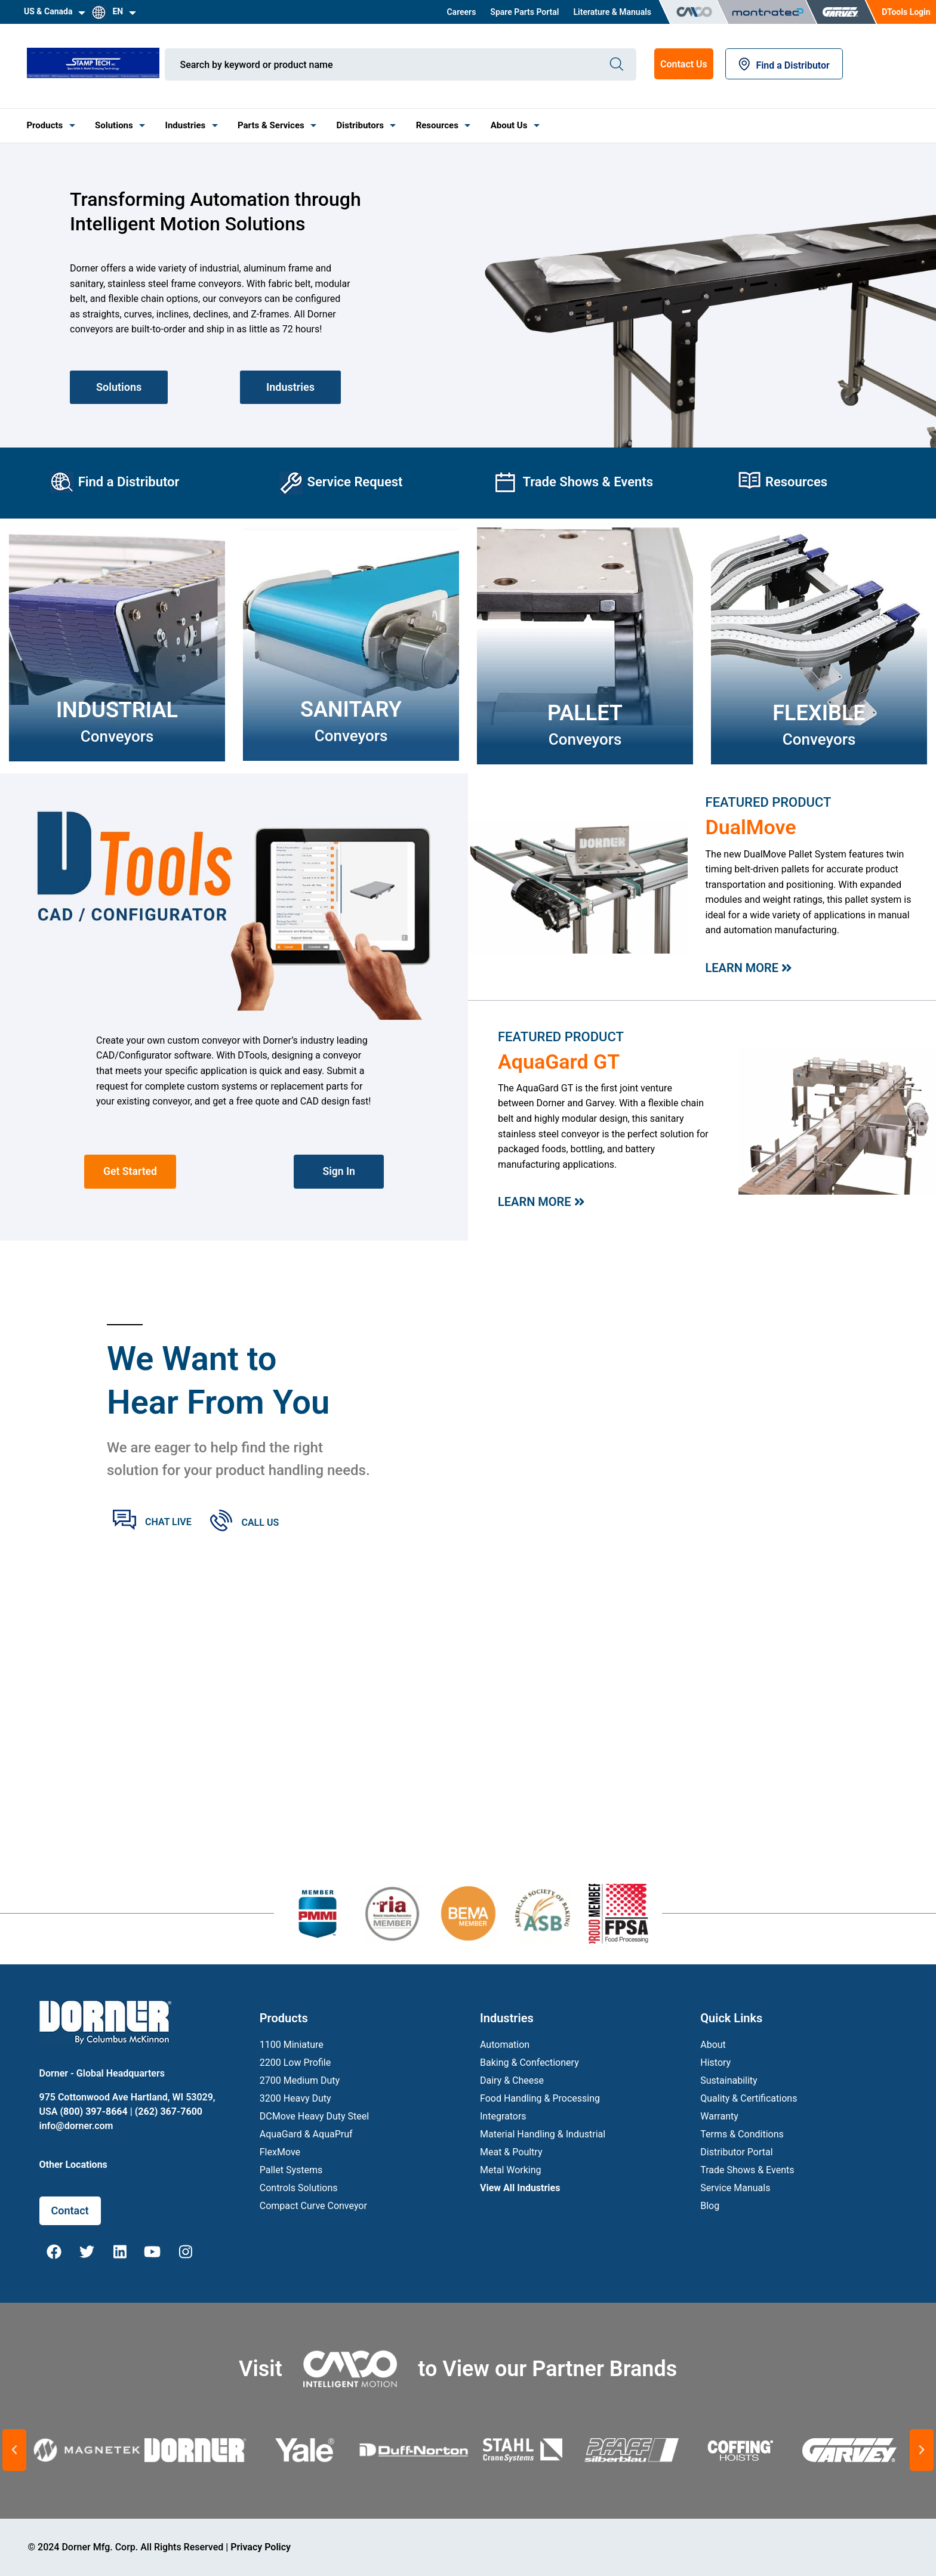 This screenshot has height=2576, width=936. Describe the element at coordinates (360, 125) in the screenshot. I see `Distributors` at that location.